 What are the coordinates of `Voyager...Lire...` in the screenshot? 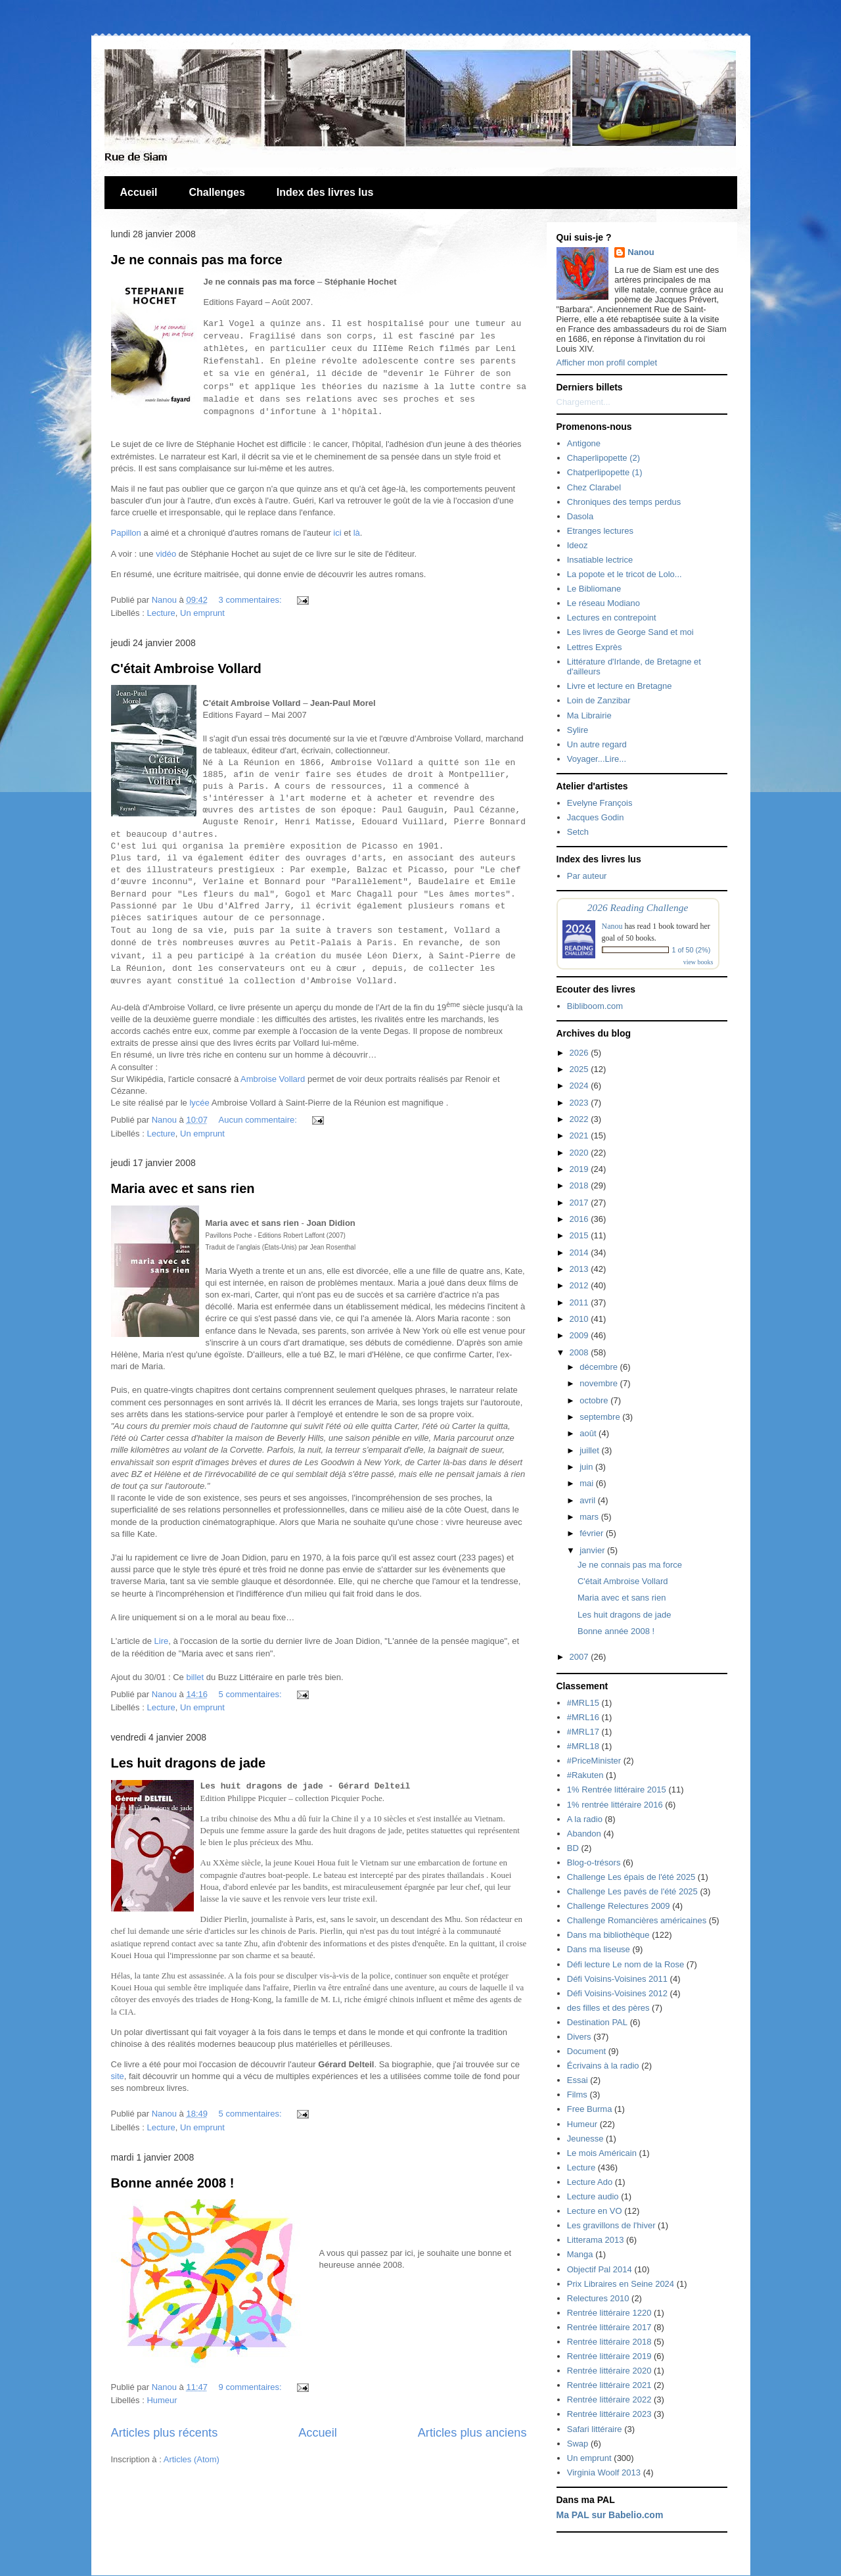 It's located at (596, 759).